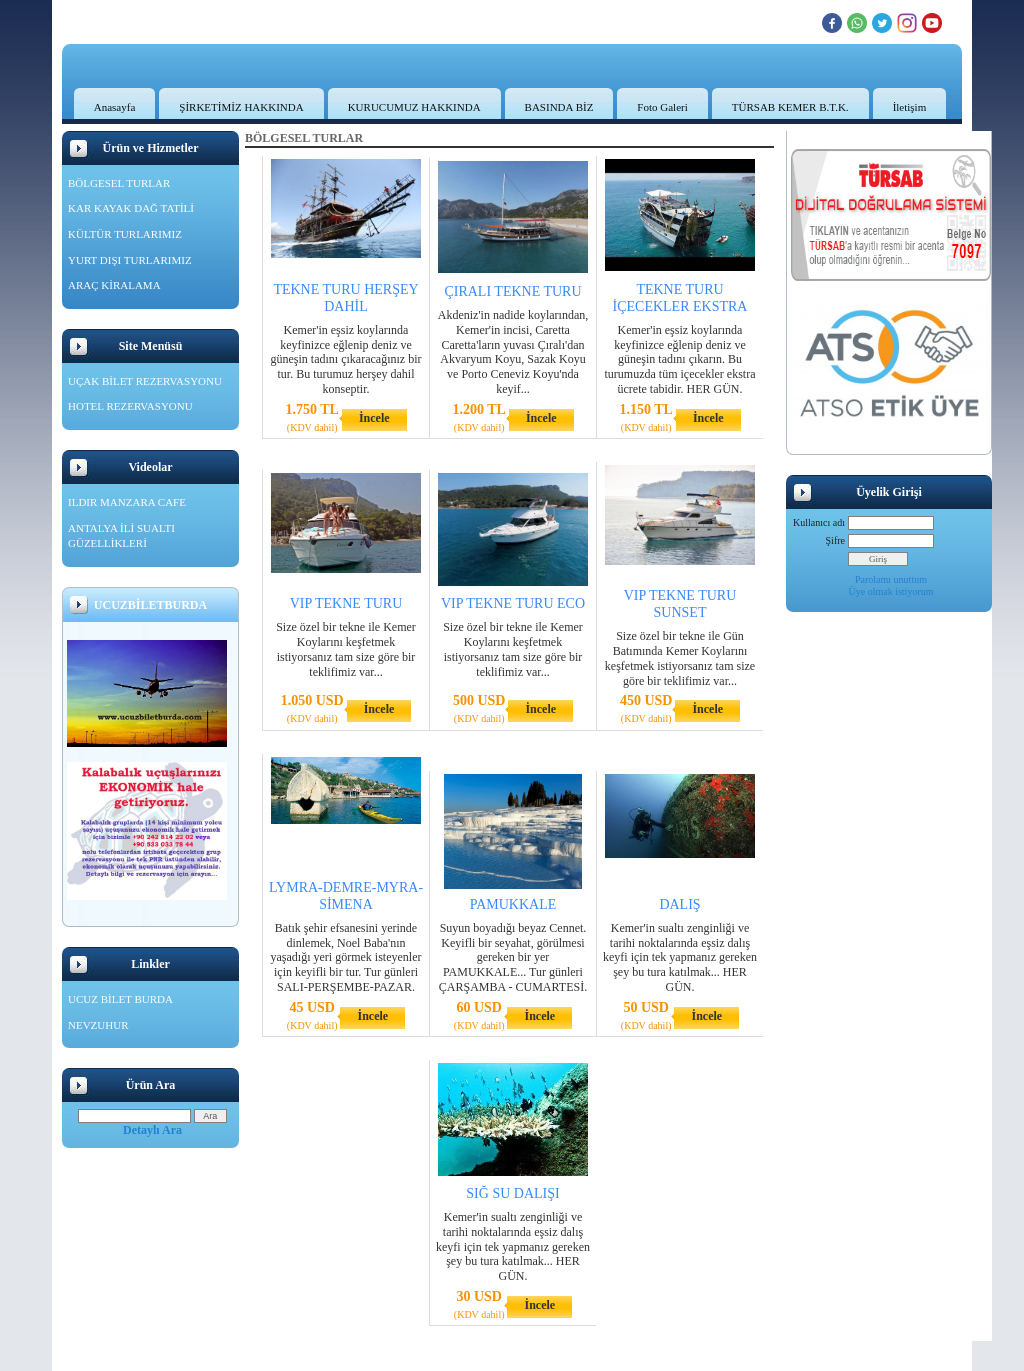  Describe the element at coordinates (679, 904) in the screenshot. I see `DALIŞ` at that location.